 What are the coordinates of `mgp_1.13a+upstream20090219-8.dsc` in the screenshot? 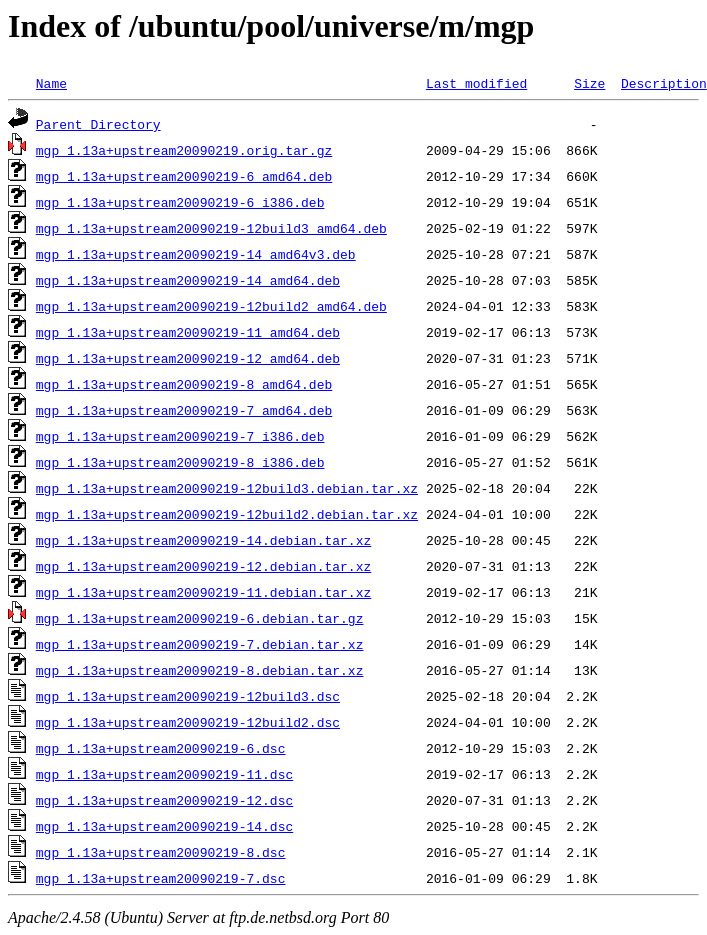 It's located at (161, 852).